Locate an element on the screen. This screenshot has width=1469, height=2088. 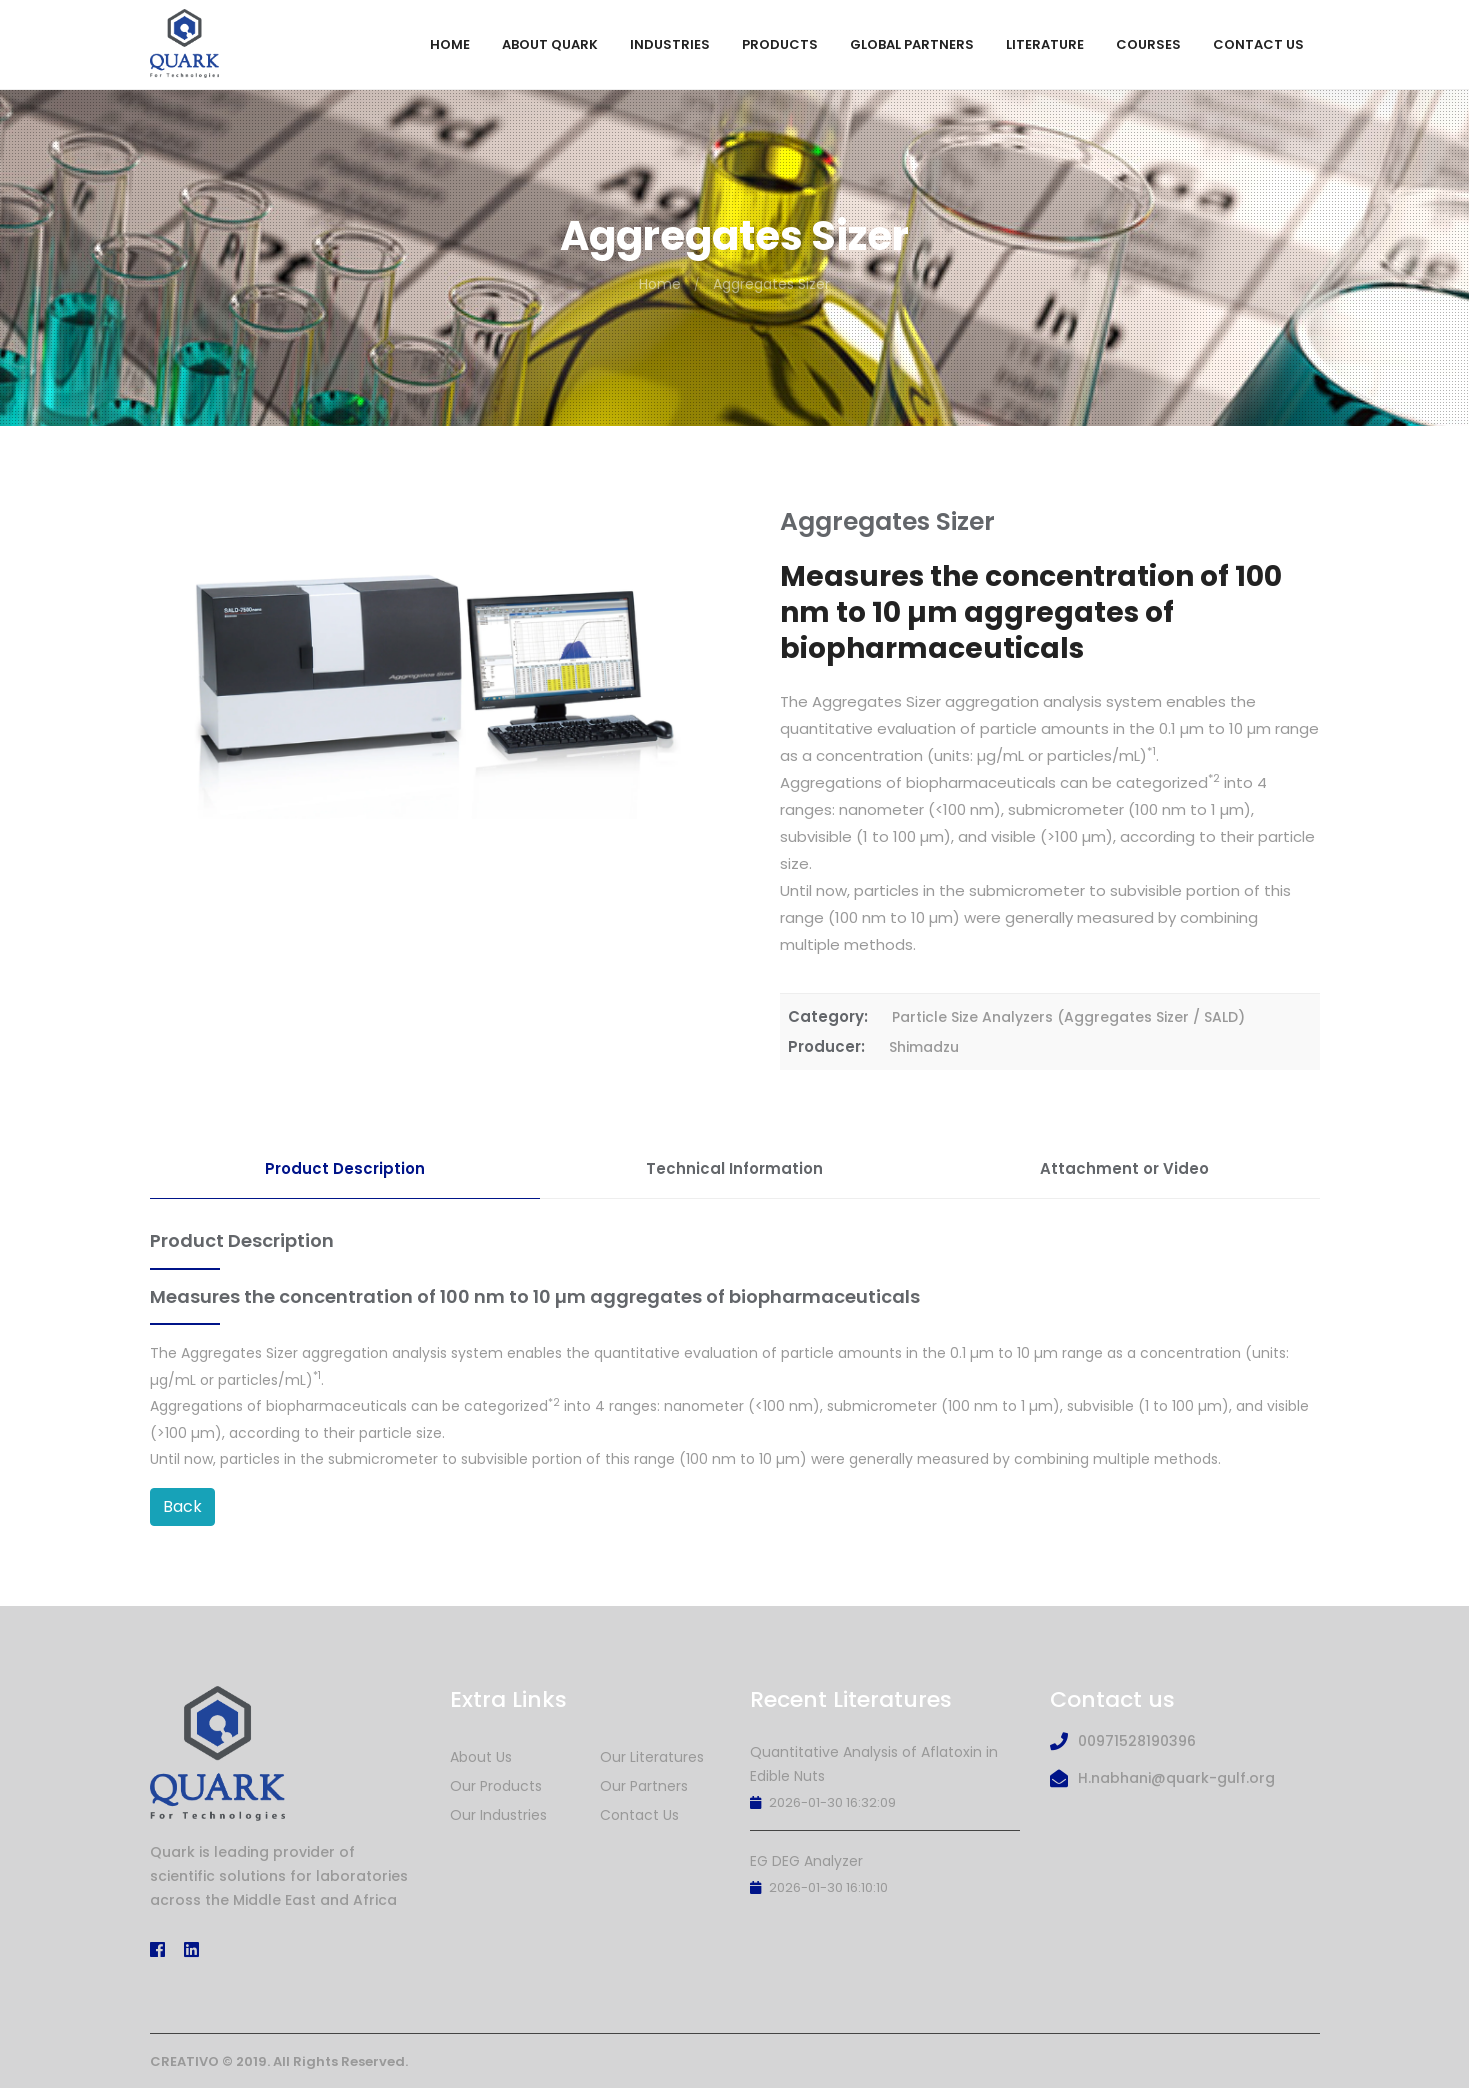
Shimadzu is located at coordinates (924, 1047).